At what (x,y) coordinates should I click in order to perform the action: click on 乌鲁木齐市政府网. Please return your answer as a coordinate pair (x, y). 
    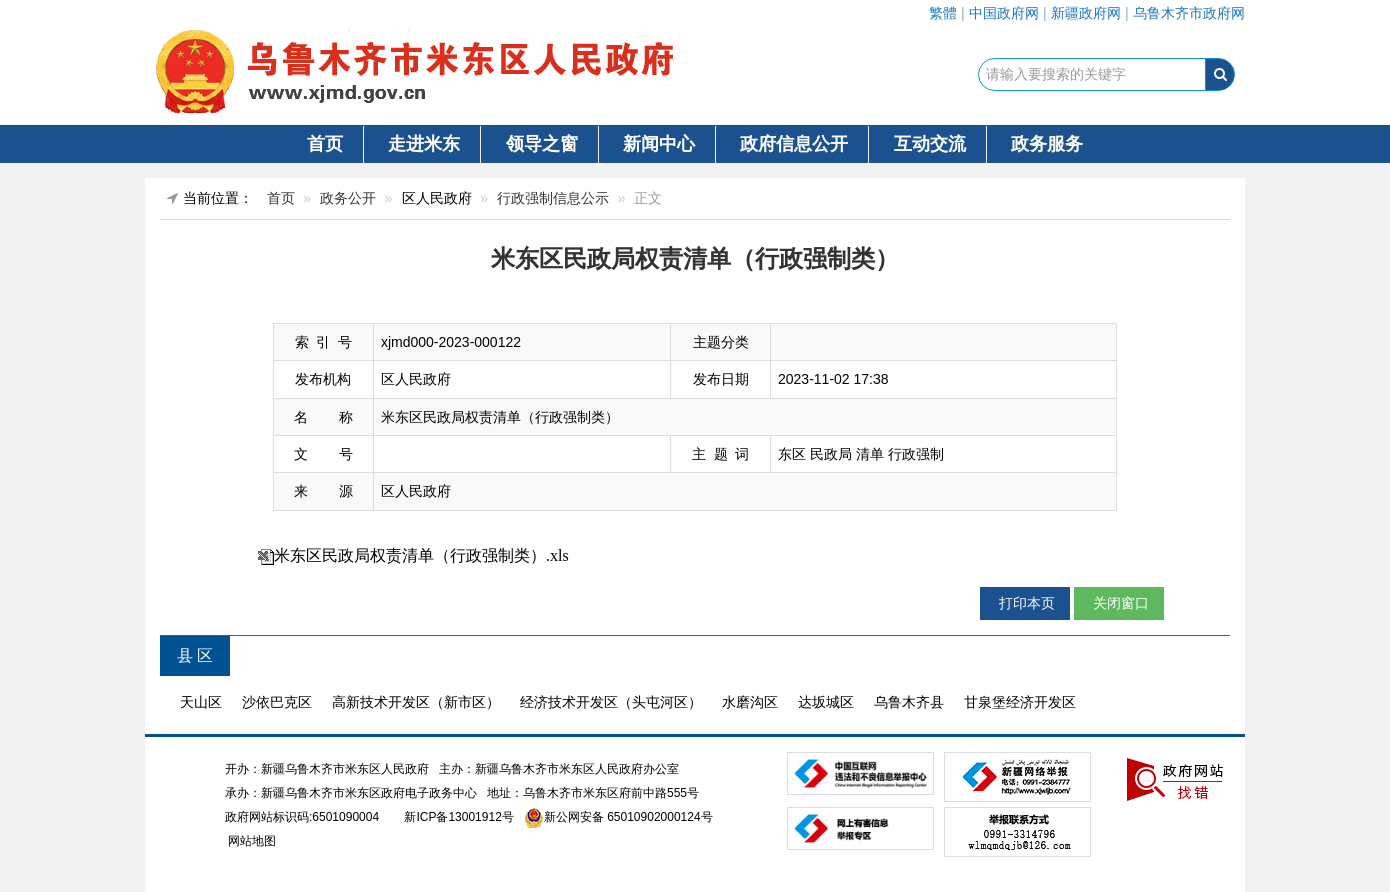
    Looking at the image, I should click on (1189, 13).